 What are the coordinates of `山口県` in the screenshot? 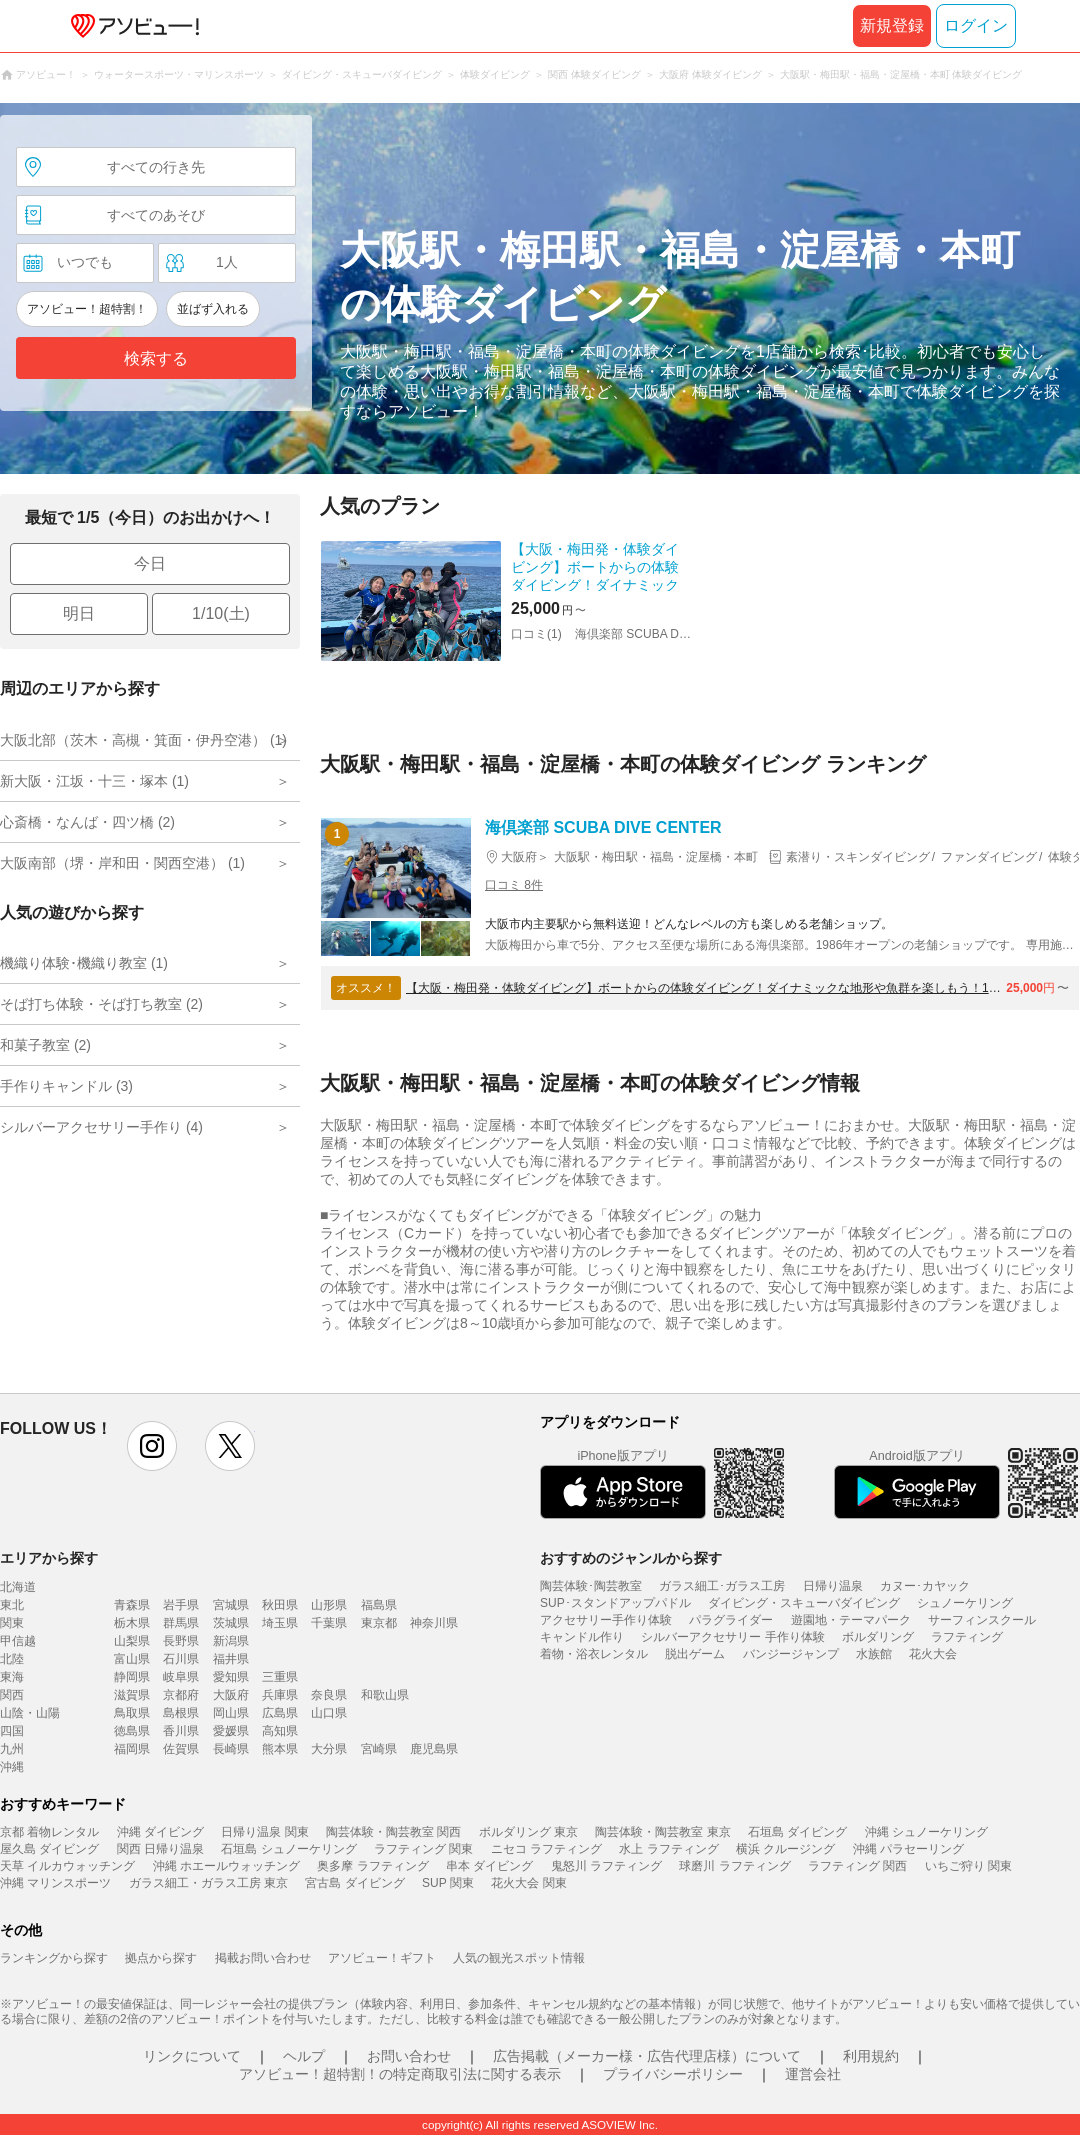 It's located at (329, 1713).